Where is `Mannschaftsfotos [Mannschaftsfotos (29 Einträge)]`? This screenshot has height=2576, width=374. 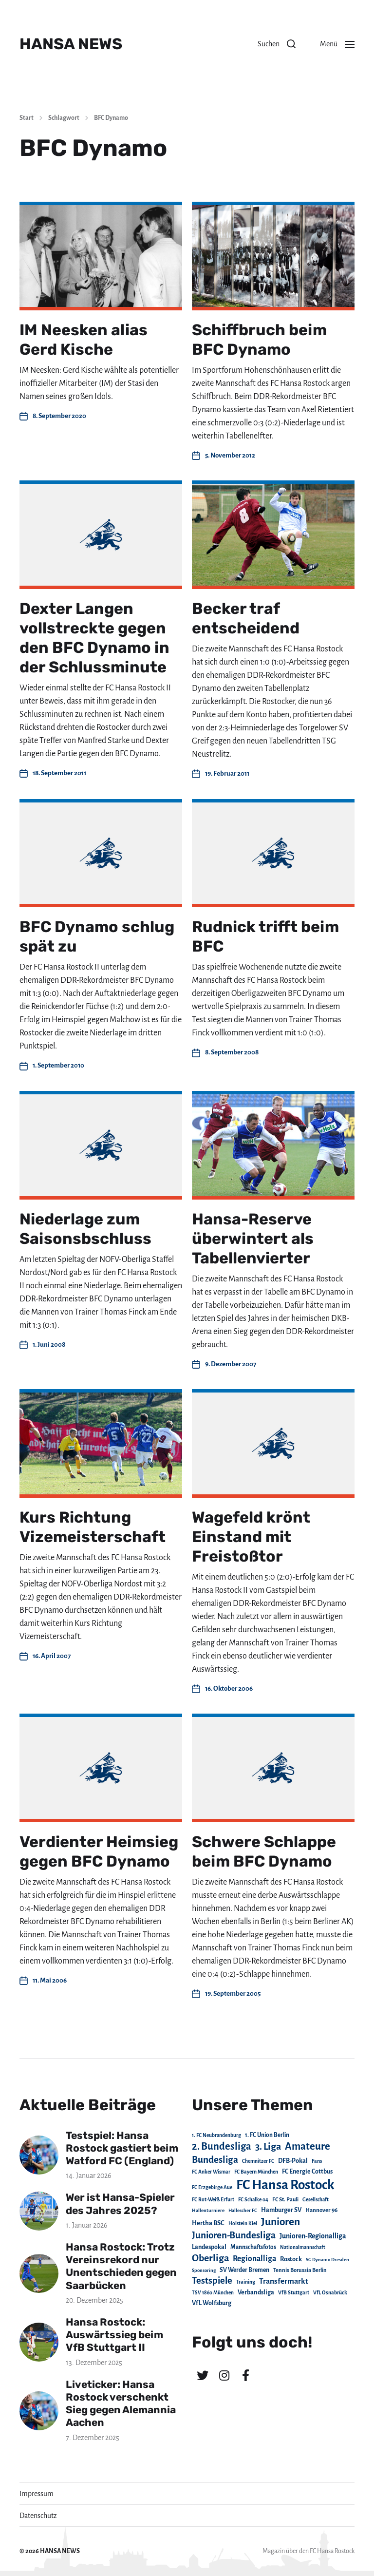
Mannschaftsfotos [Mannschaftsfotos (29 Einträge)] is located at coordinates (253, 2247).